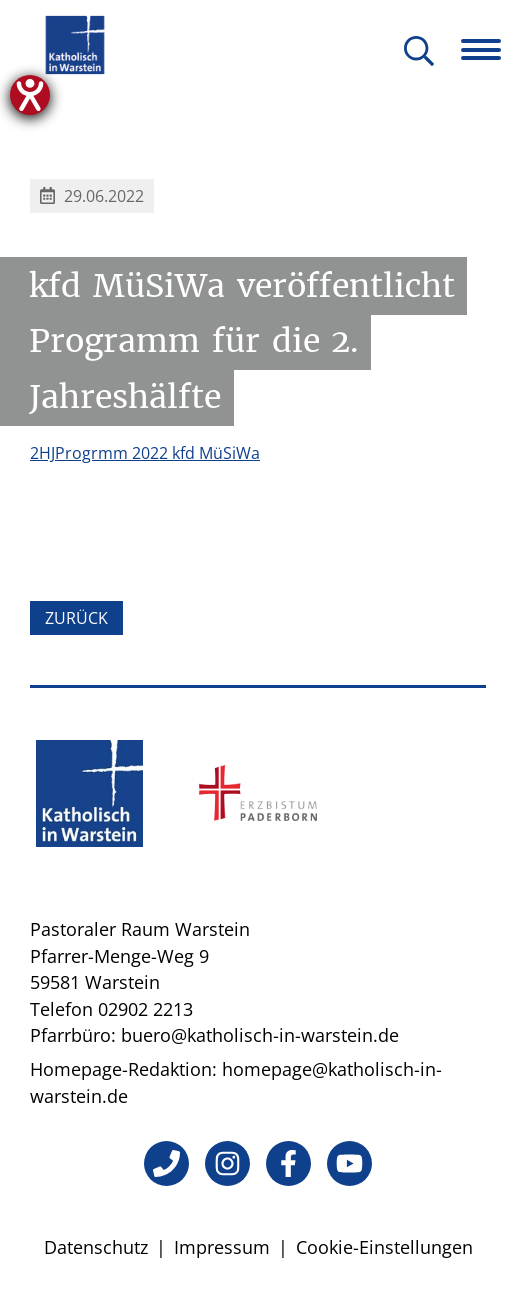 The image size is (516, 1309). Describe the element at coordinates (166, 1163) in the screenshot. I see `[Telefon]` at that location.